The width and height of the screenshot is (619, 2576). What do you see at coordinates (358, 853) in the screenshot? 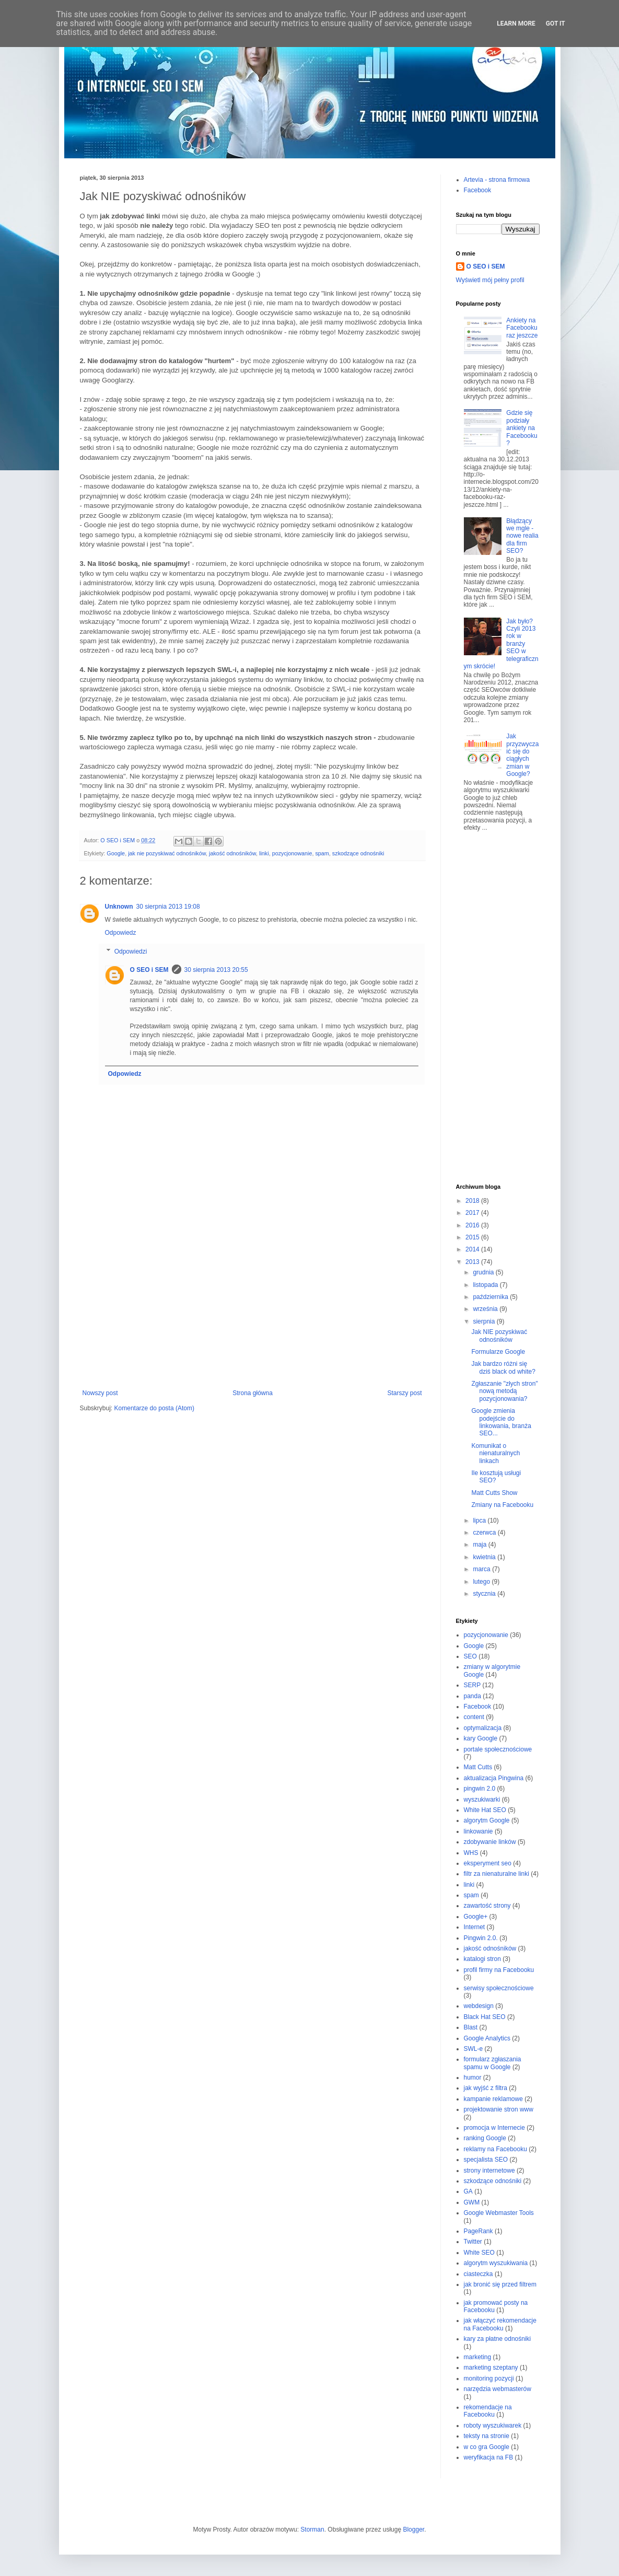
I see `szkodzące odnośniki` at bounding box center [358, 853].